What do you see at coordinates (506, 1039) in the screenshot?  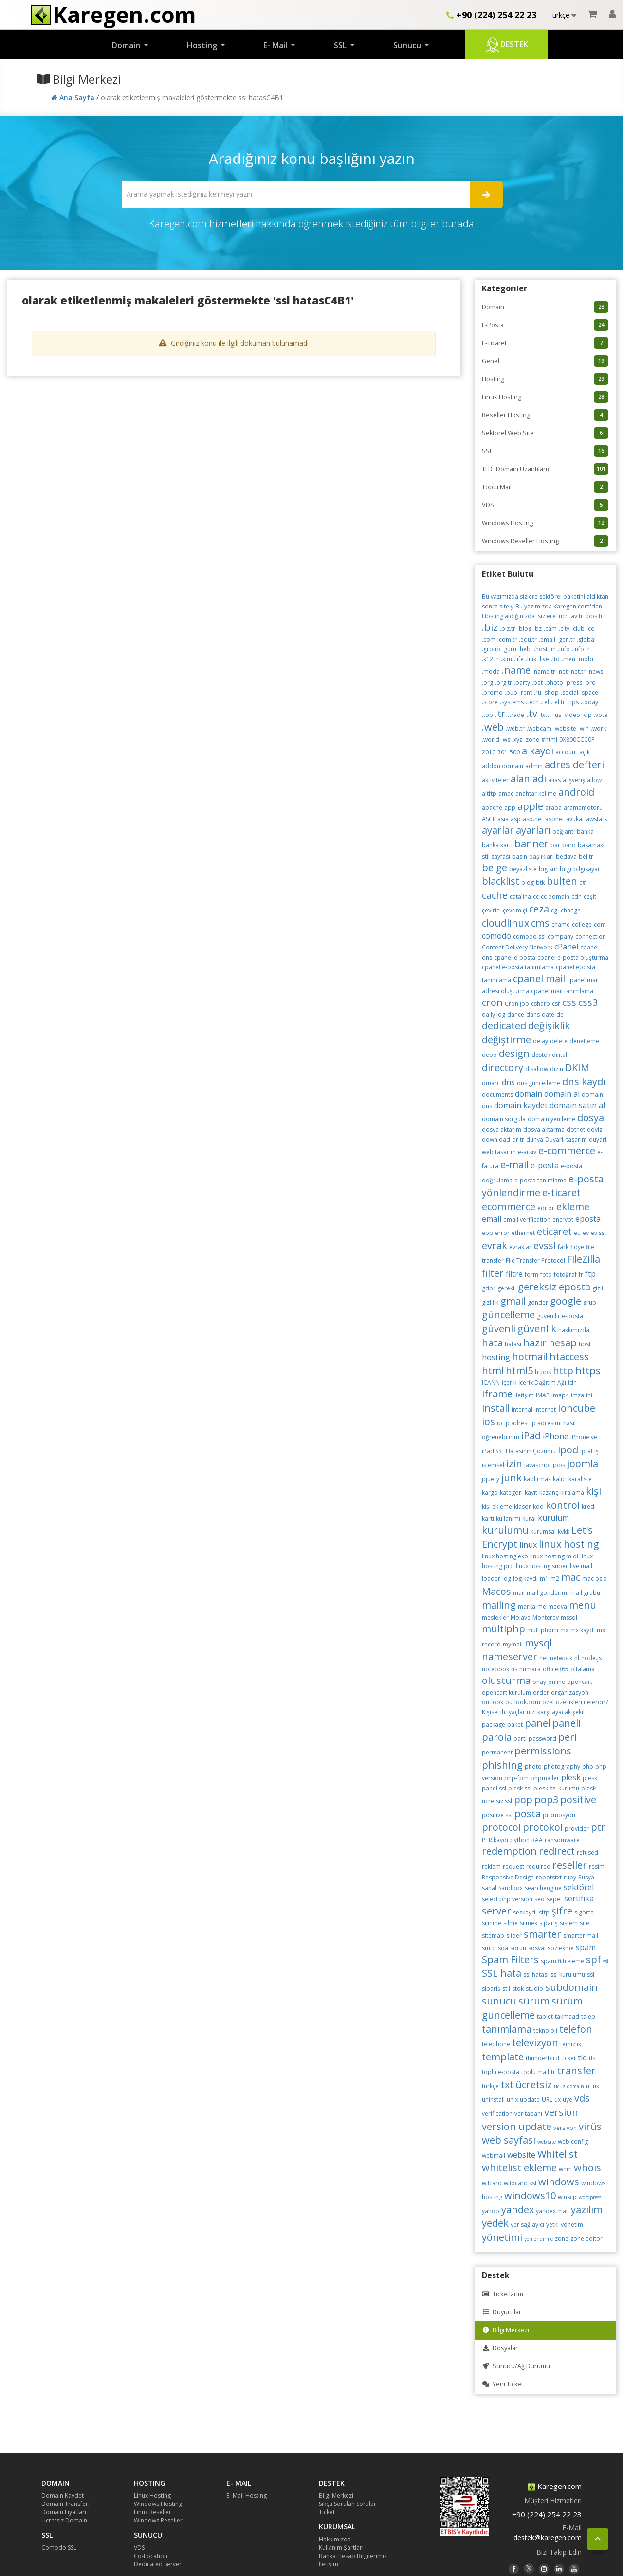 I see `değiştirme` at bounding box center [506, 1039].